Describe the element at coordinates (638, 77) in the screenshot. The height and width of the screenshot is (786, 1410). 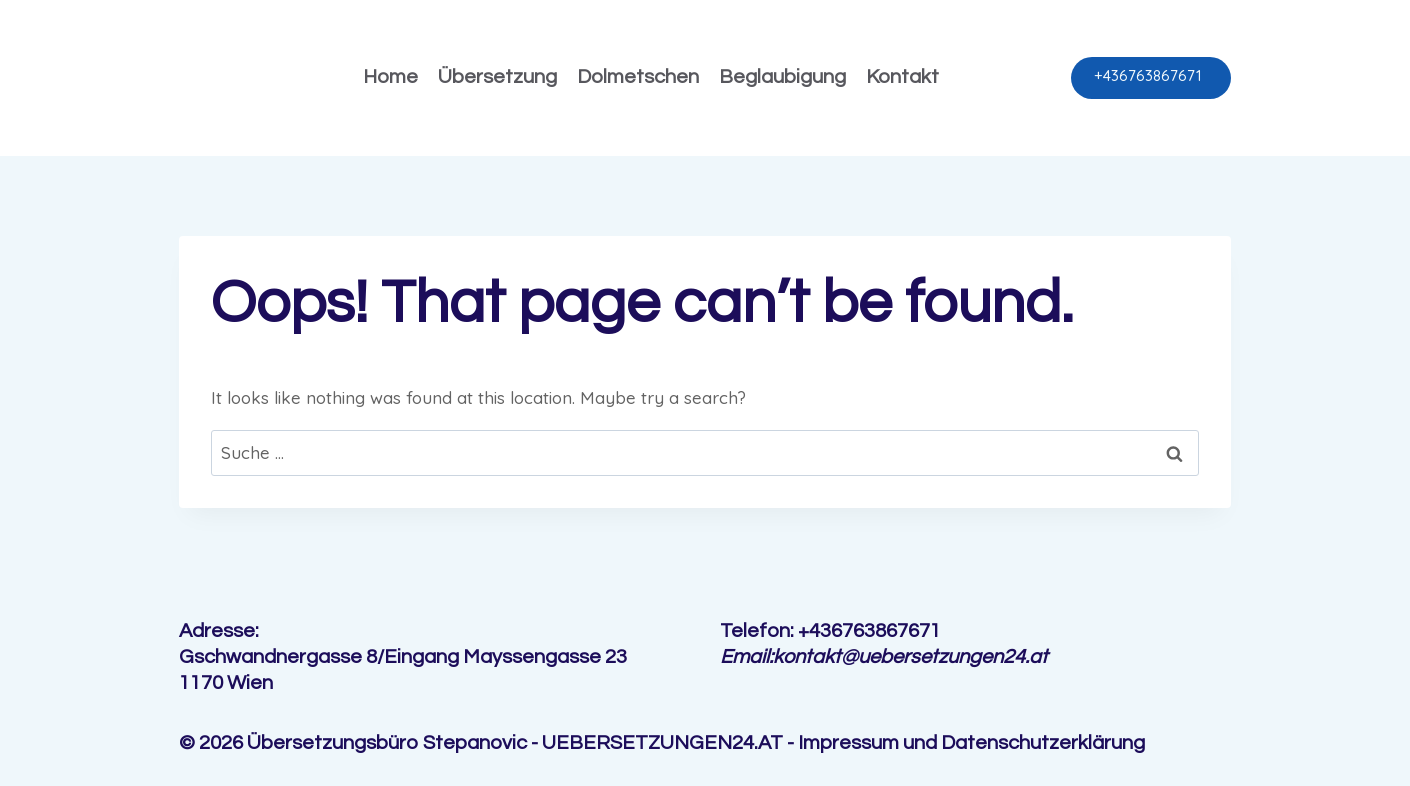
I see `Dolmetschen` at that location.